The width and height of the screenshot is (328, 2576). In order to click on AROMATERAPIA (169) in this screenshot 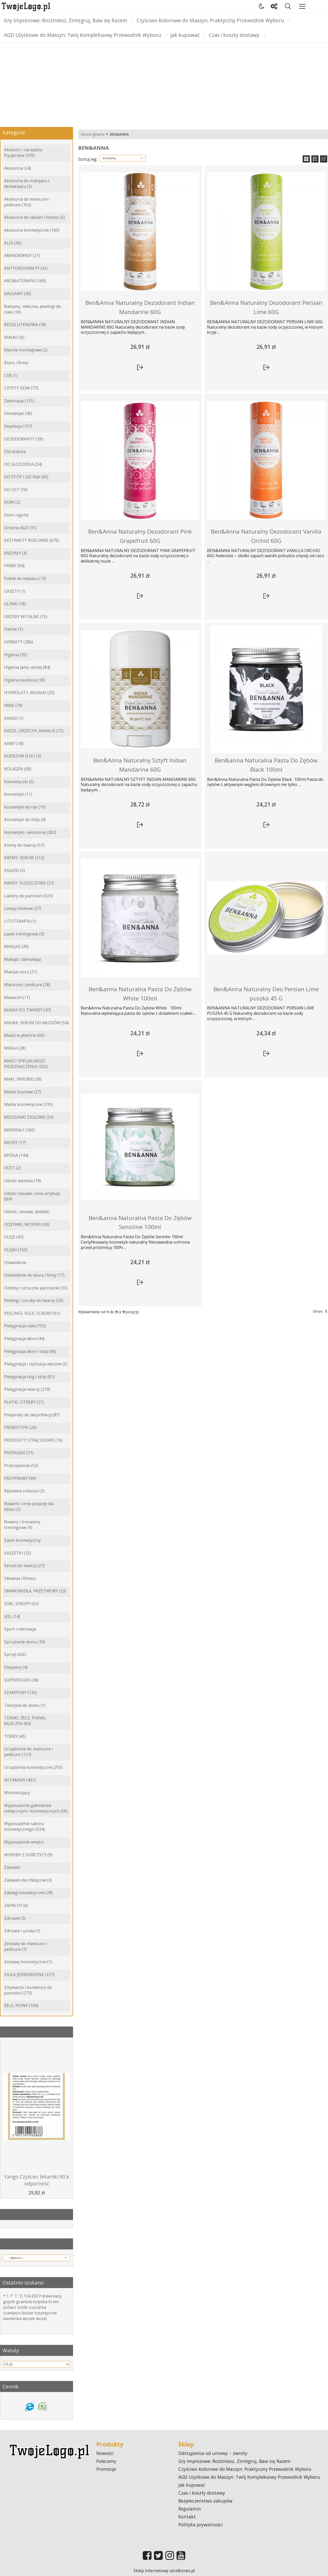, I will do `click(25, 281)`.